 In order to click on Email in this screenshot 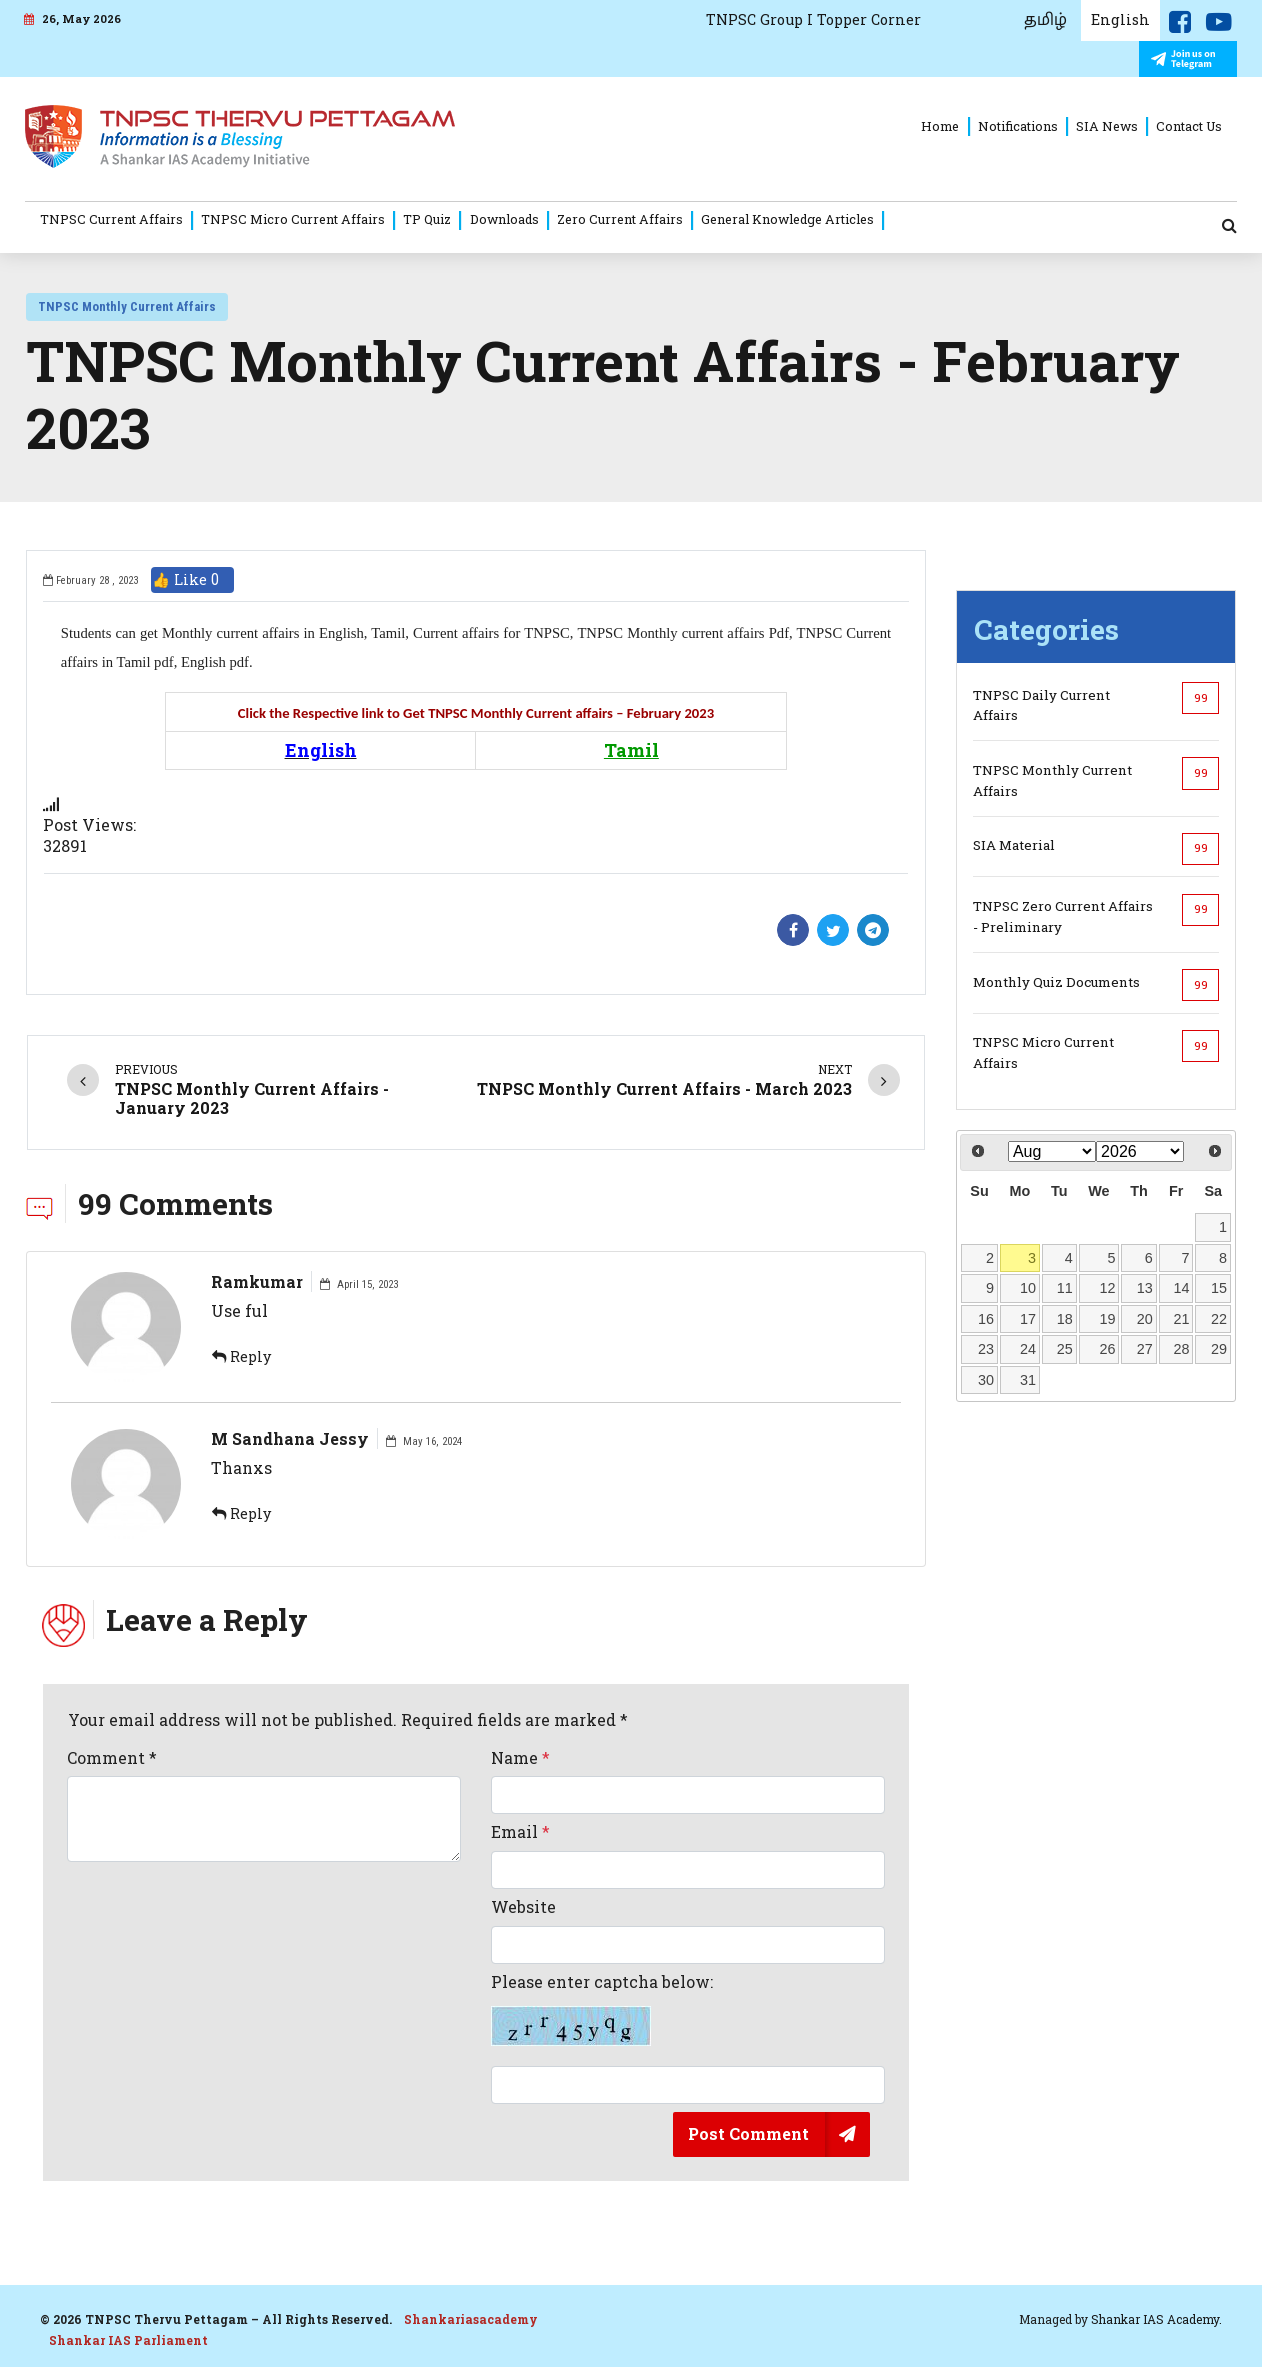, I will do `click(520, 1832)`.